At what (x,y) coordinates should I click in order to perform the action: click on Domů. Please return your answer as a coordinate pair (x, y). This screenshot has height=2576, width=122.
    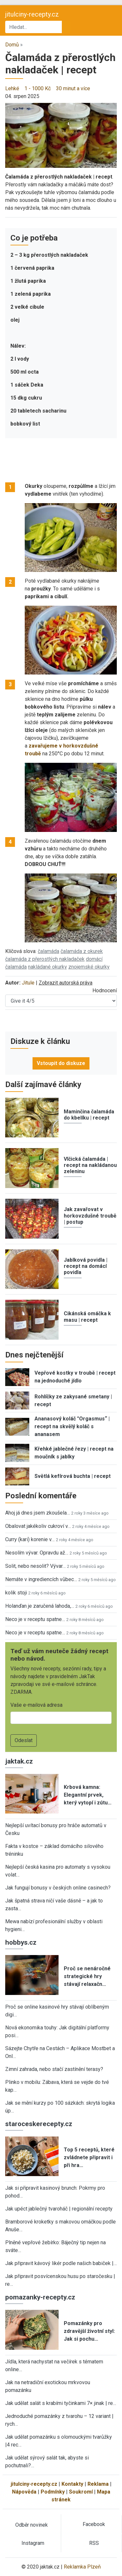
    Looking at the image, I should click on (12, 45).